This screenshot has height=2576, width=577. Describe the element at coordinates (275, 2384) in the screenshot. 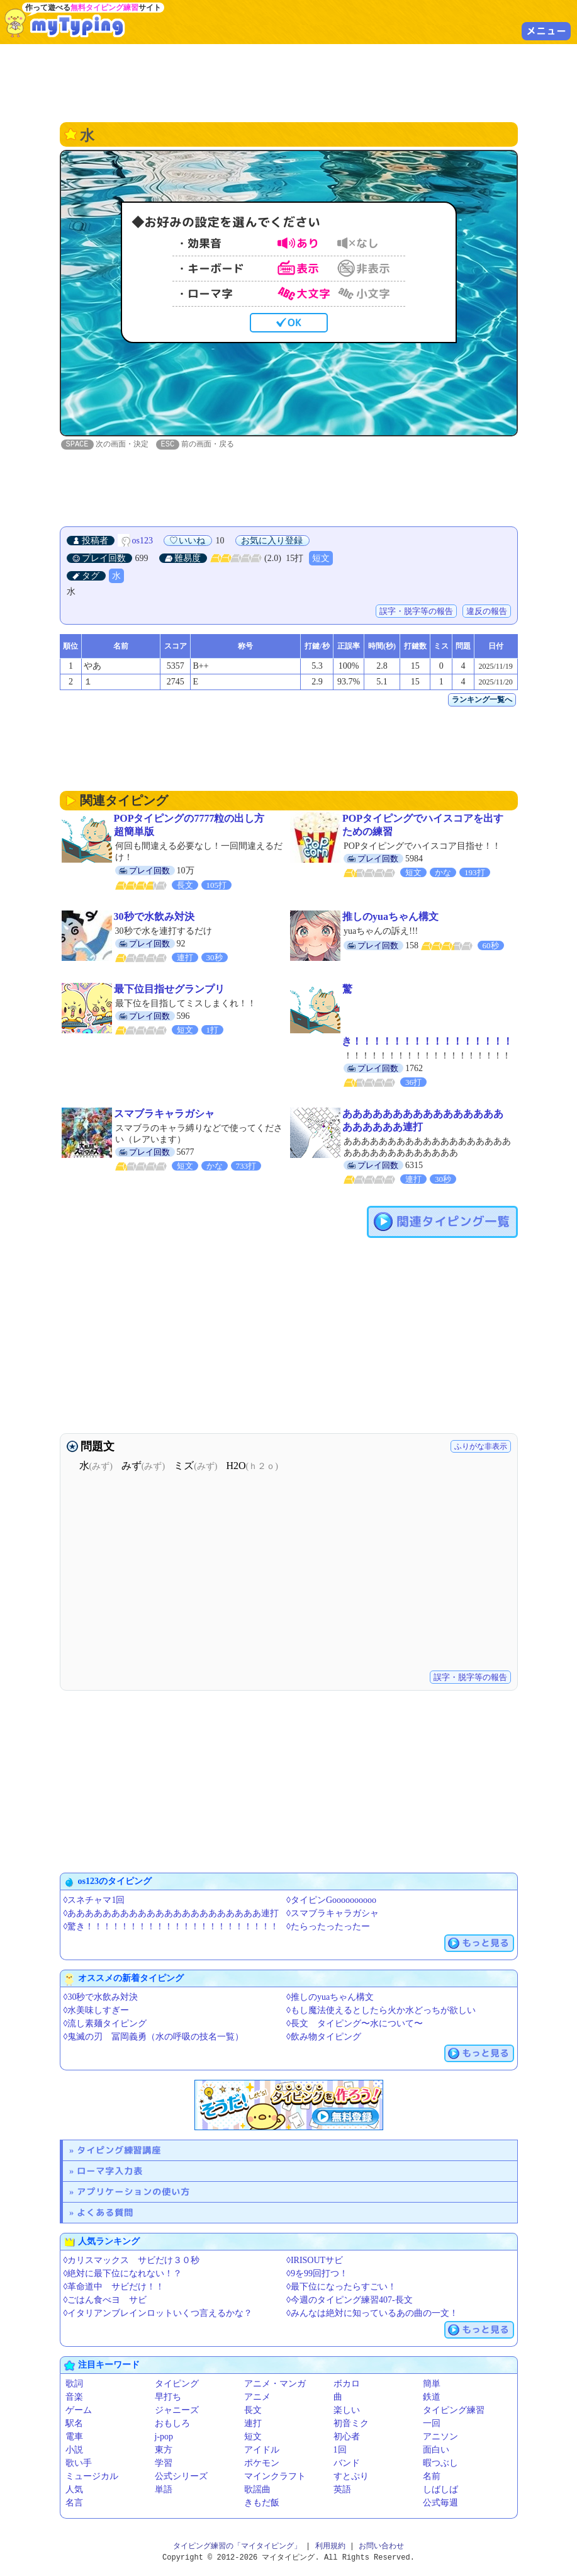

I see `アニメ・マンガ` at that location.